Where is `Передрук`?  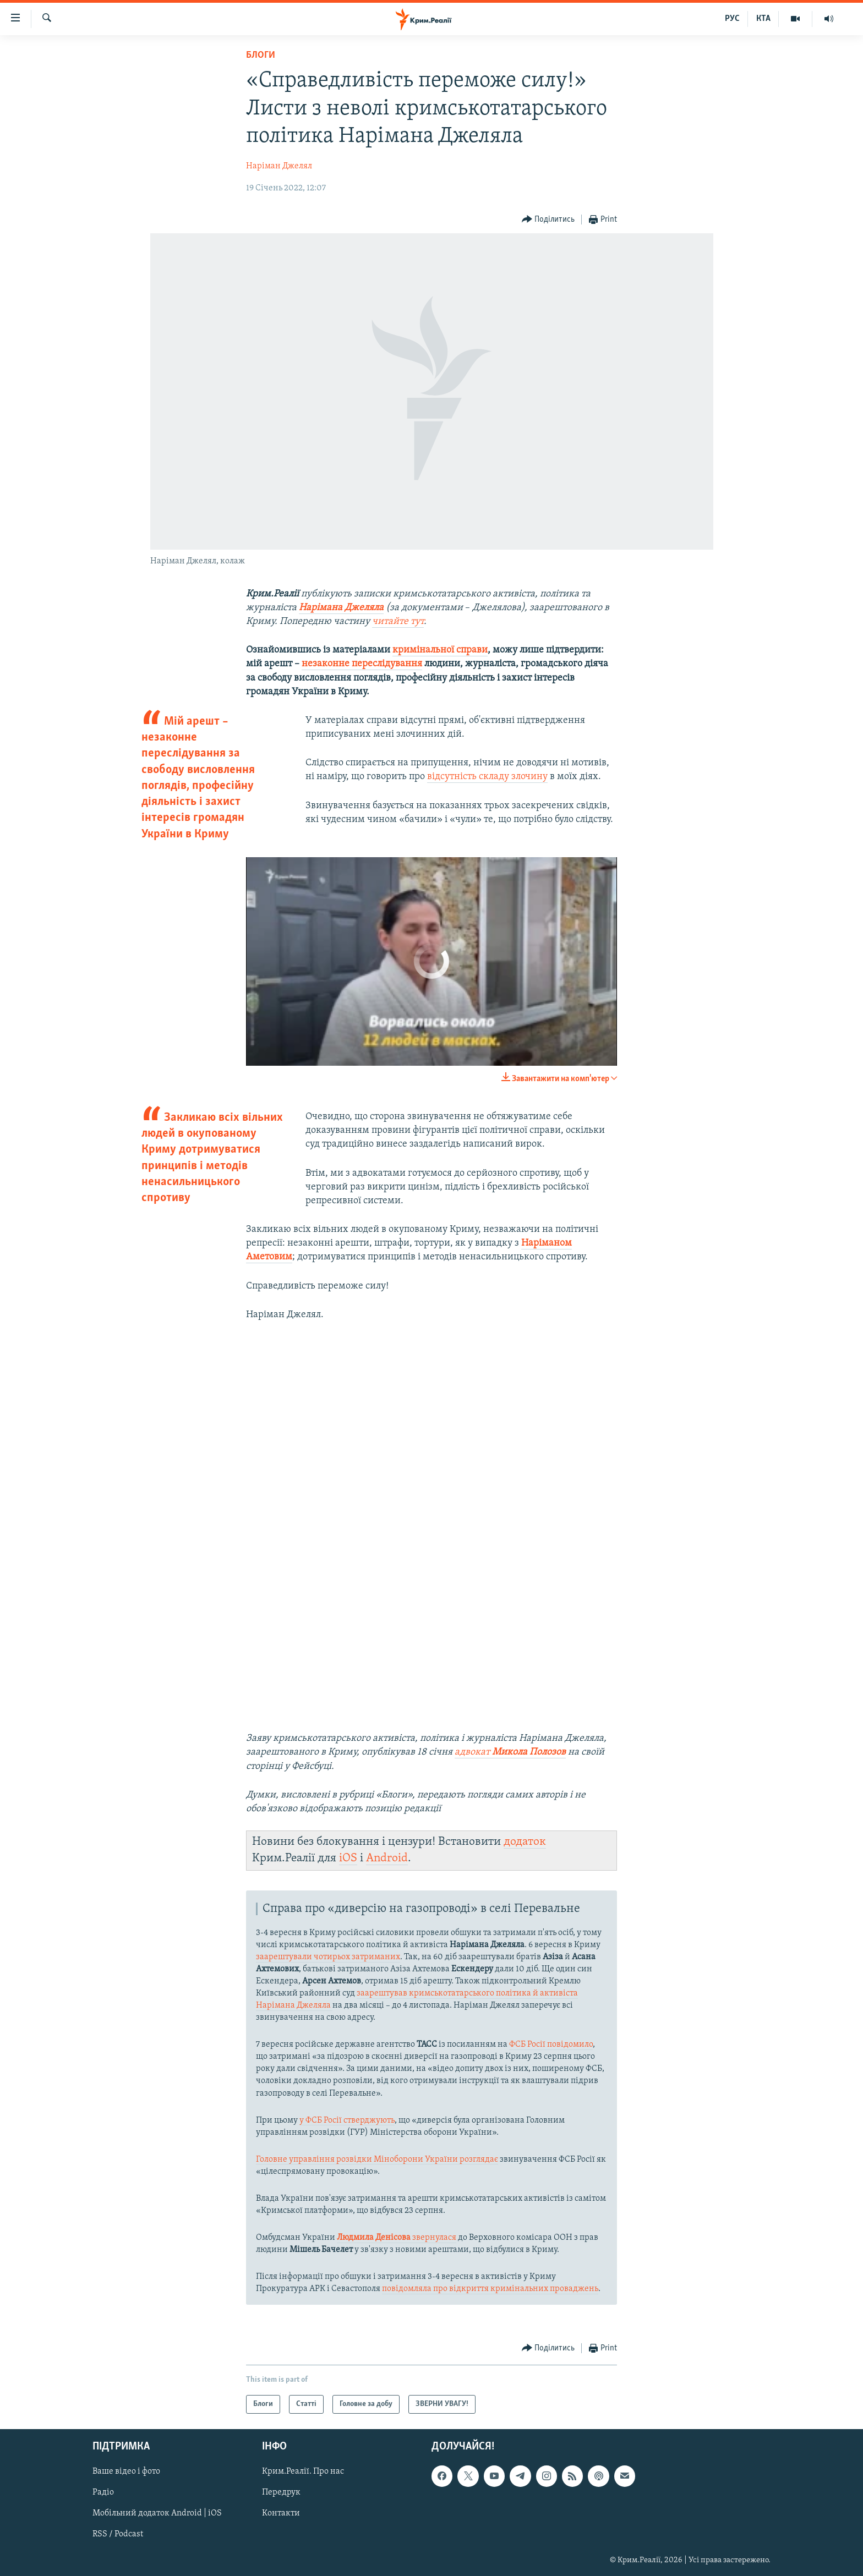
Передрук is located at coordinates (281, 2493).